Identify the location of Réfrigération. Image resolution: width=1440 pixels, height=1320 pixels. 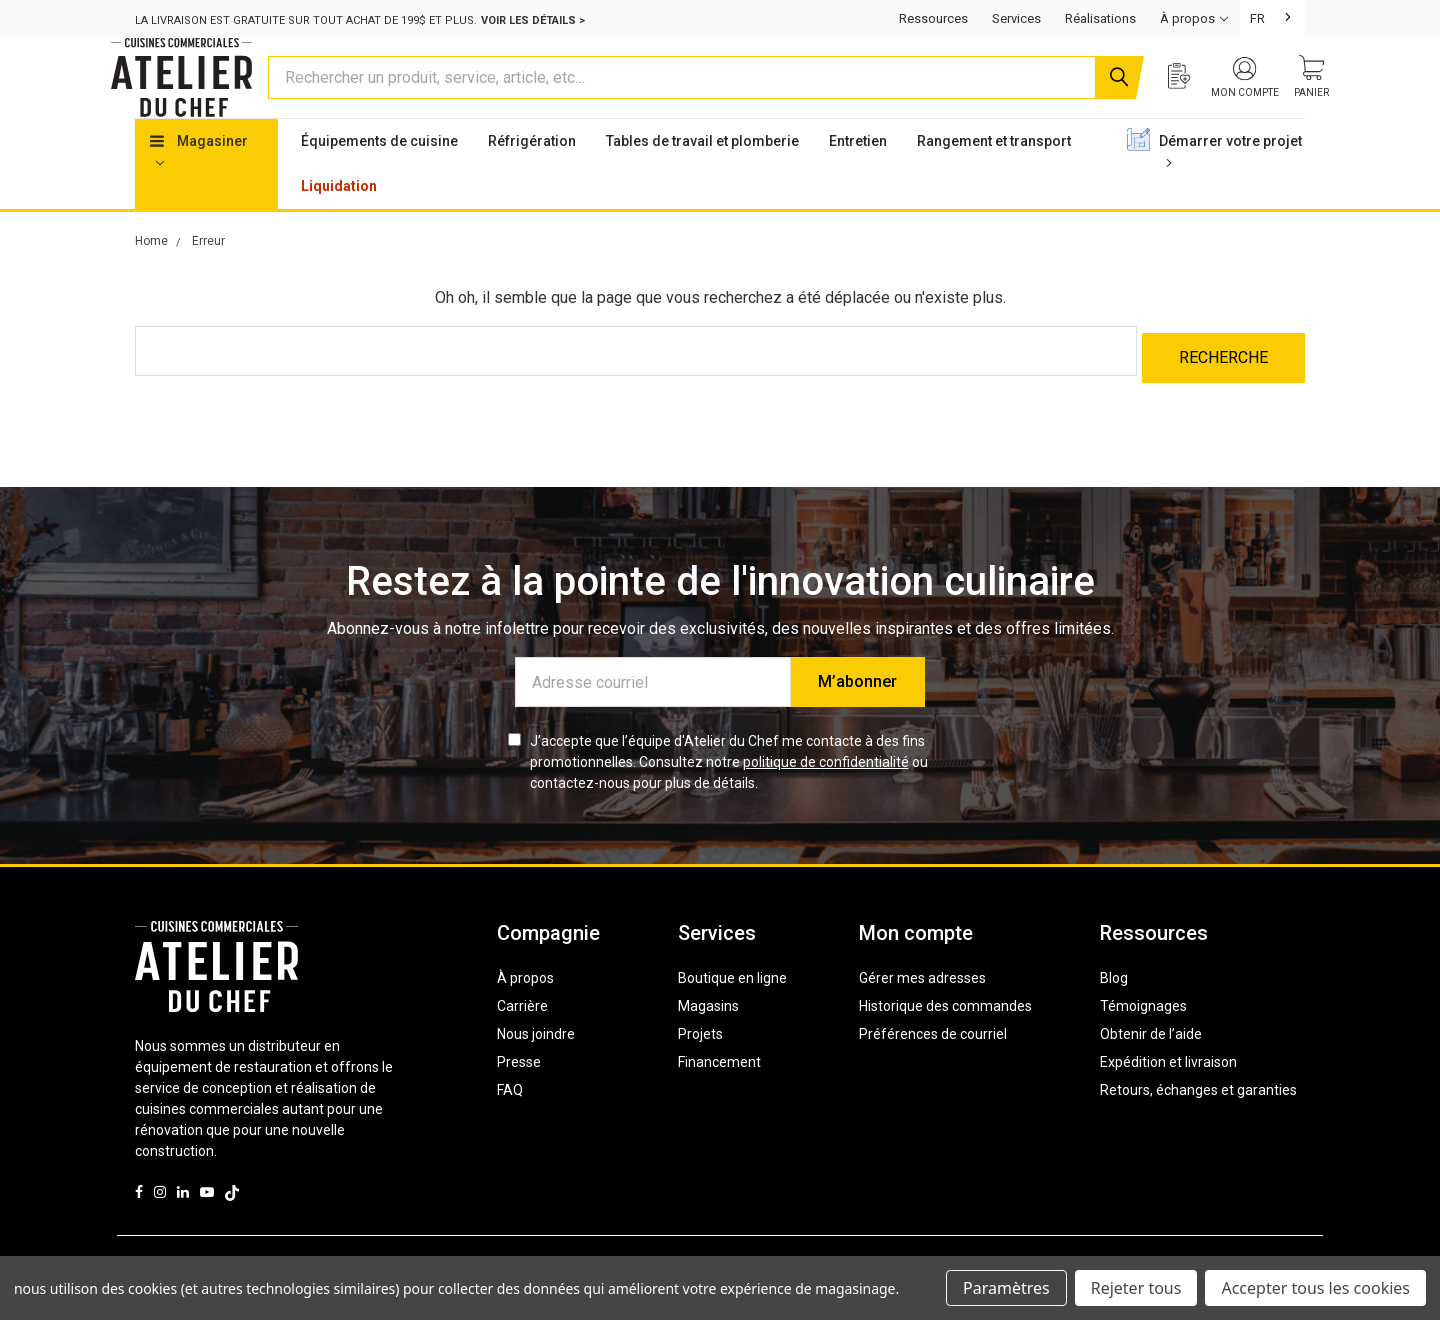
(532, 179).